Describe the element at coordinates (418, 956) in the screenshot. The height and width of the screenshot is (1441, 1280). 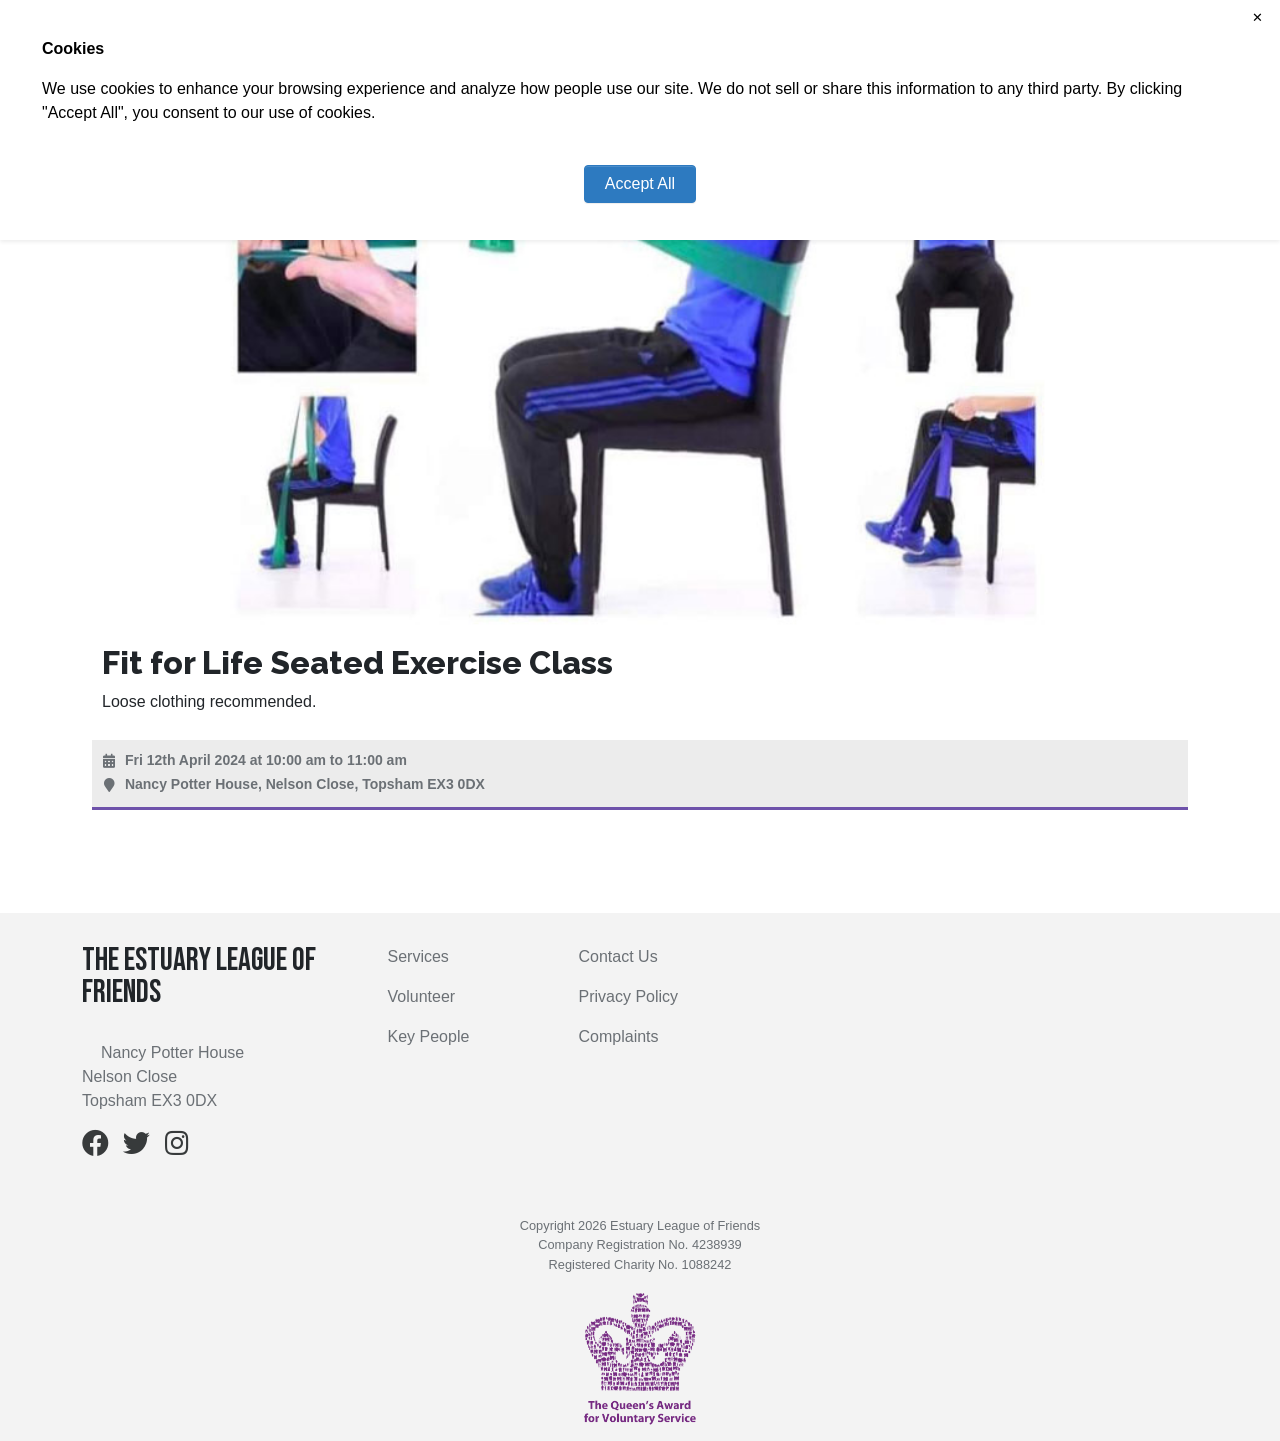
I see `Services` at that location.